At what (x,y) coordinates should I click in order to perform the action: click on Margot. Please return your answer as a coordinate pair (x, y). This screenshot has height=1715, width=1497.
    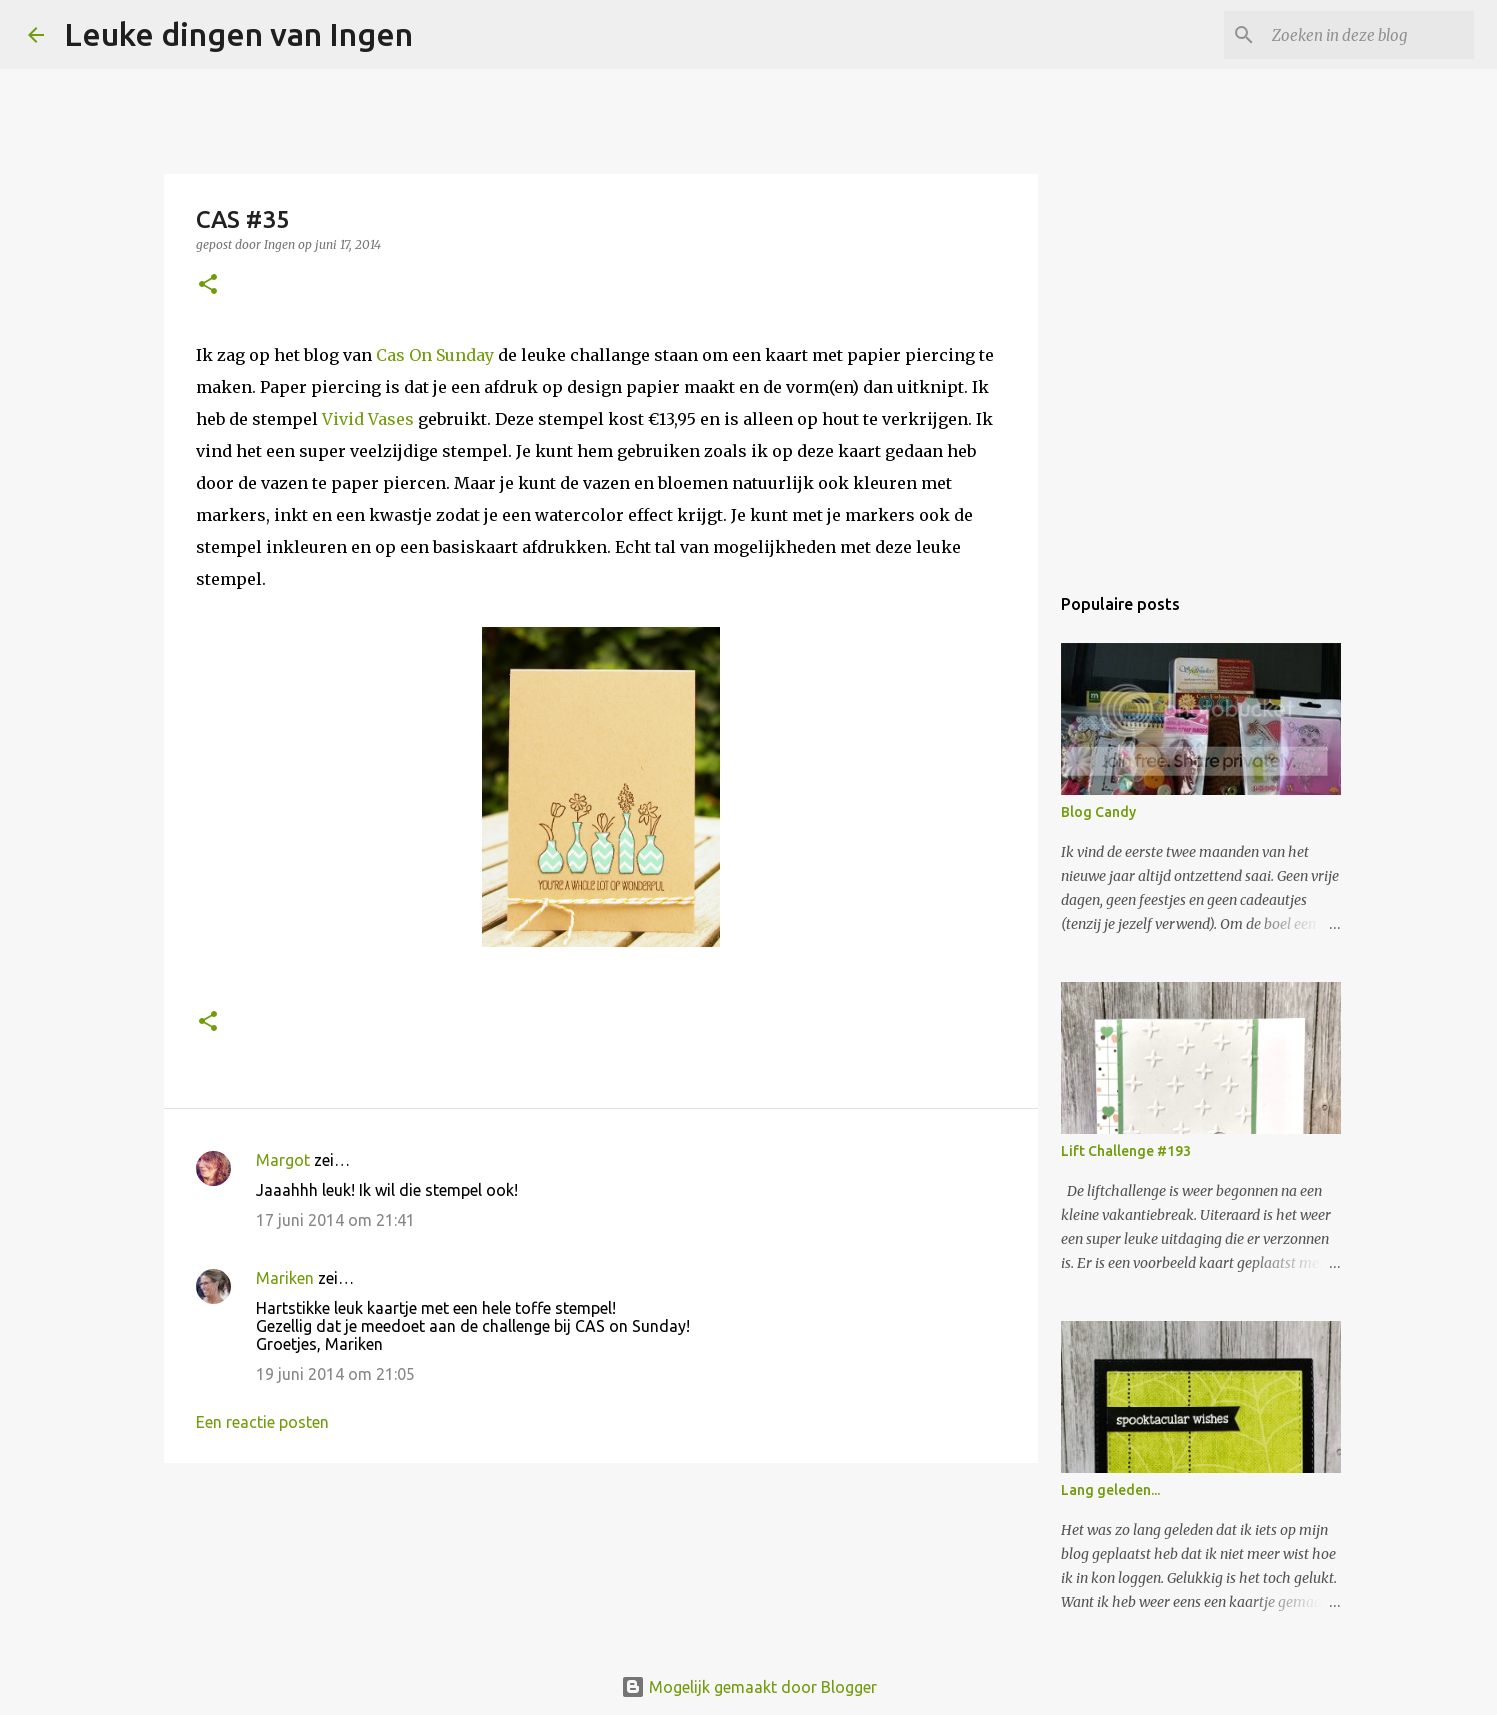
    Looking at the image, I should click on (283, 1160).